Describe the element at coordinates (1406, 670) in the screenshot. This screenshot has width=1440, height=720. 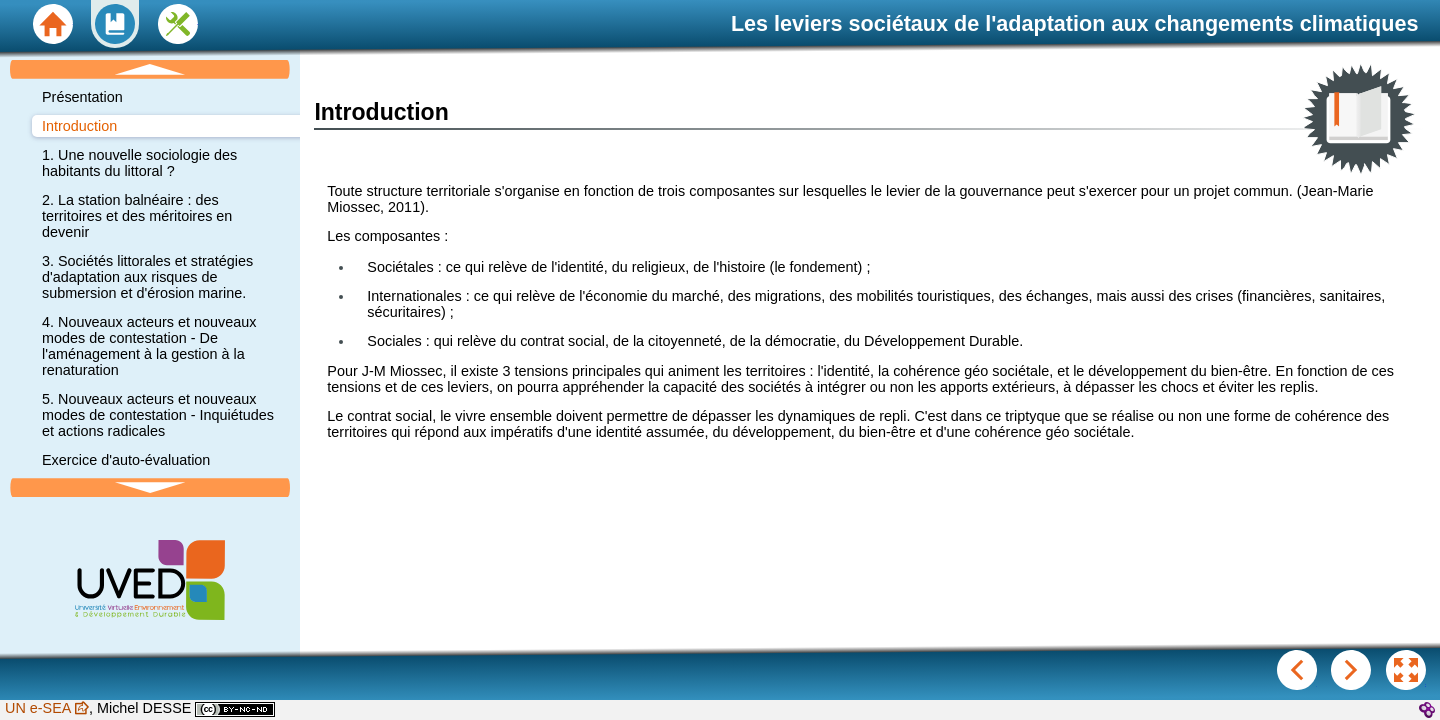
I see `[button]` at that location.